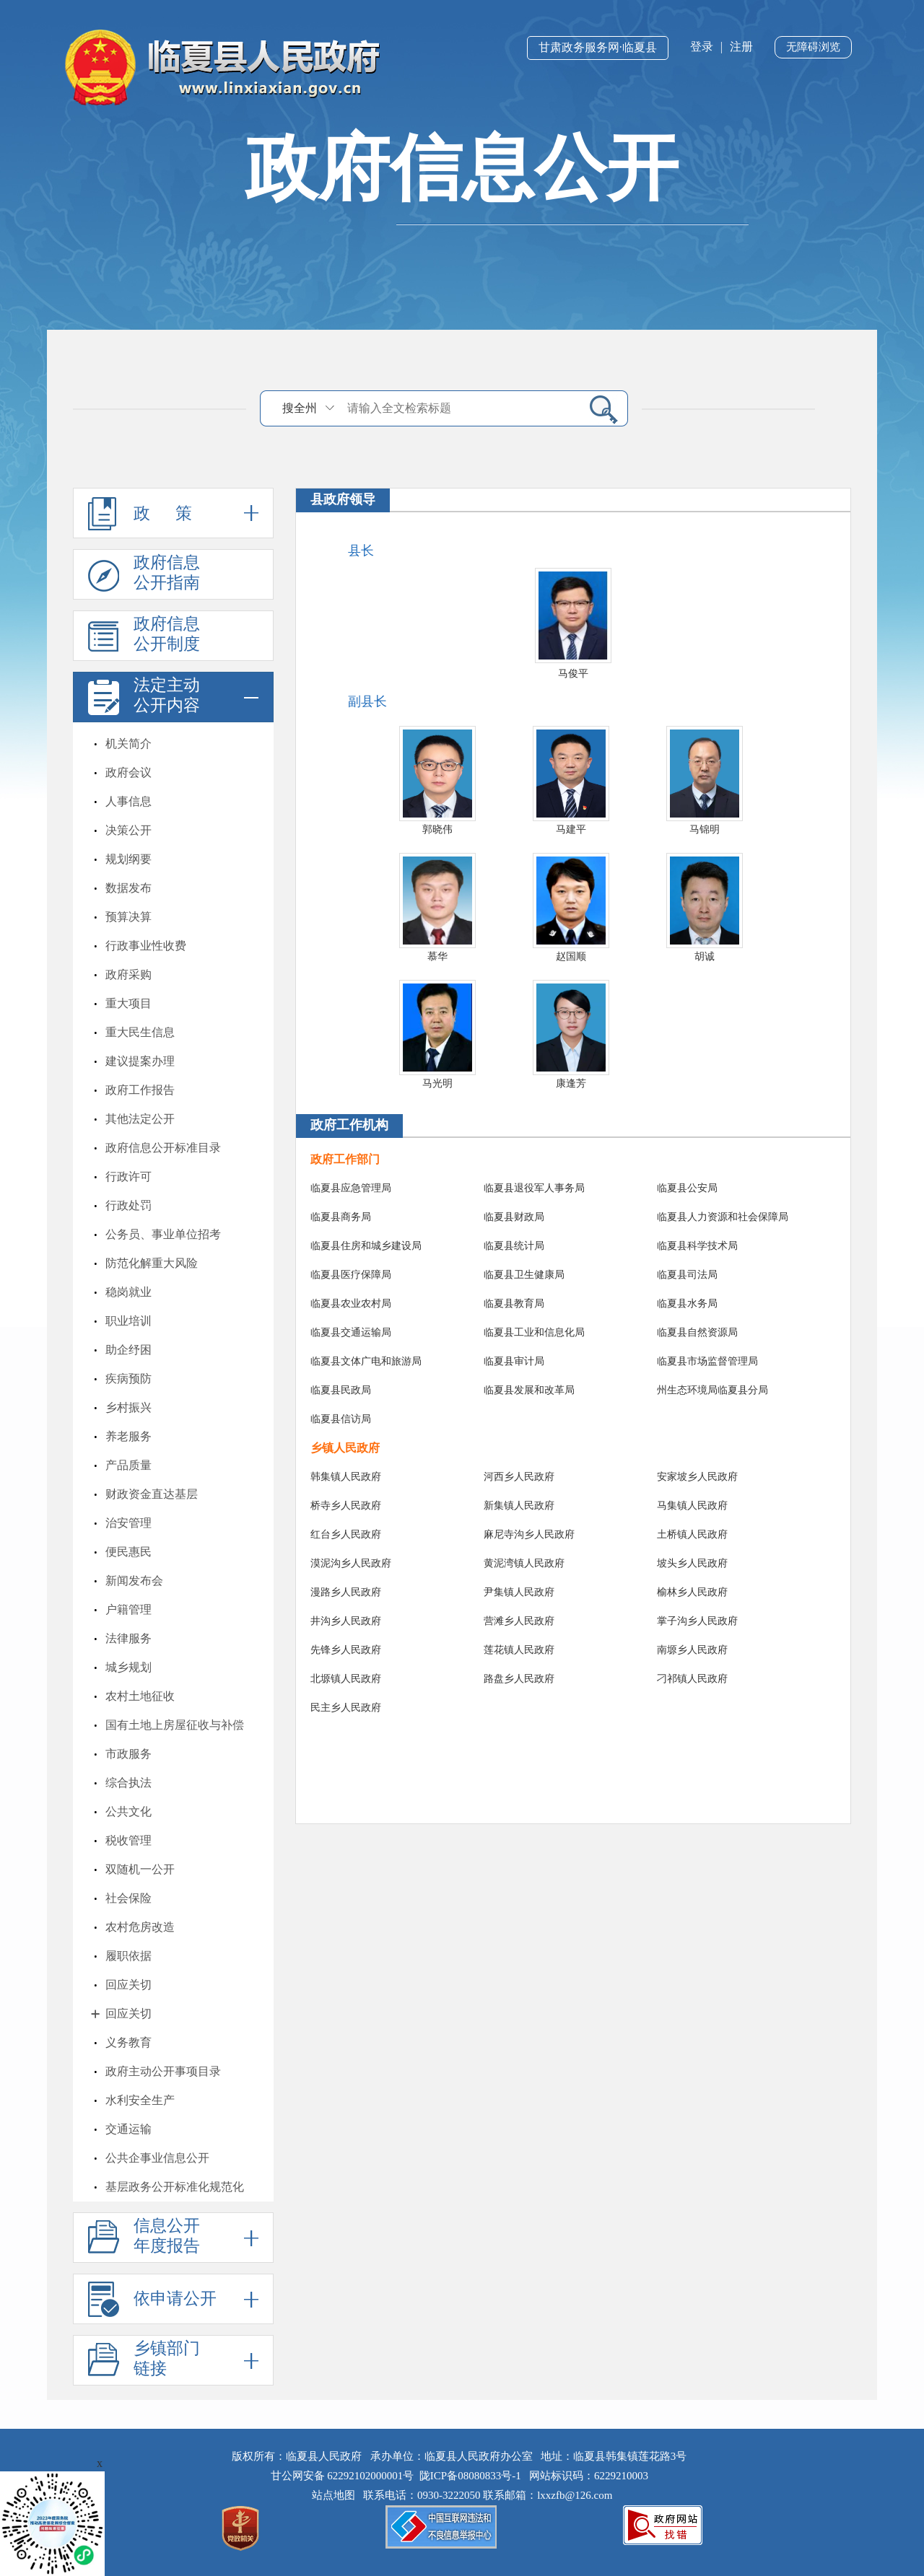 The width and height of the screenshot is (924, 2576). Describe the element at coordinates (128, 1465) in the screenshot. I see `产品质量` at that location.